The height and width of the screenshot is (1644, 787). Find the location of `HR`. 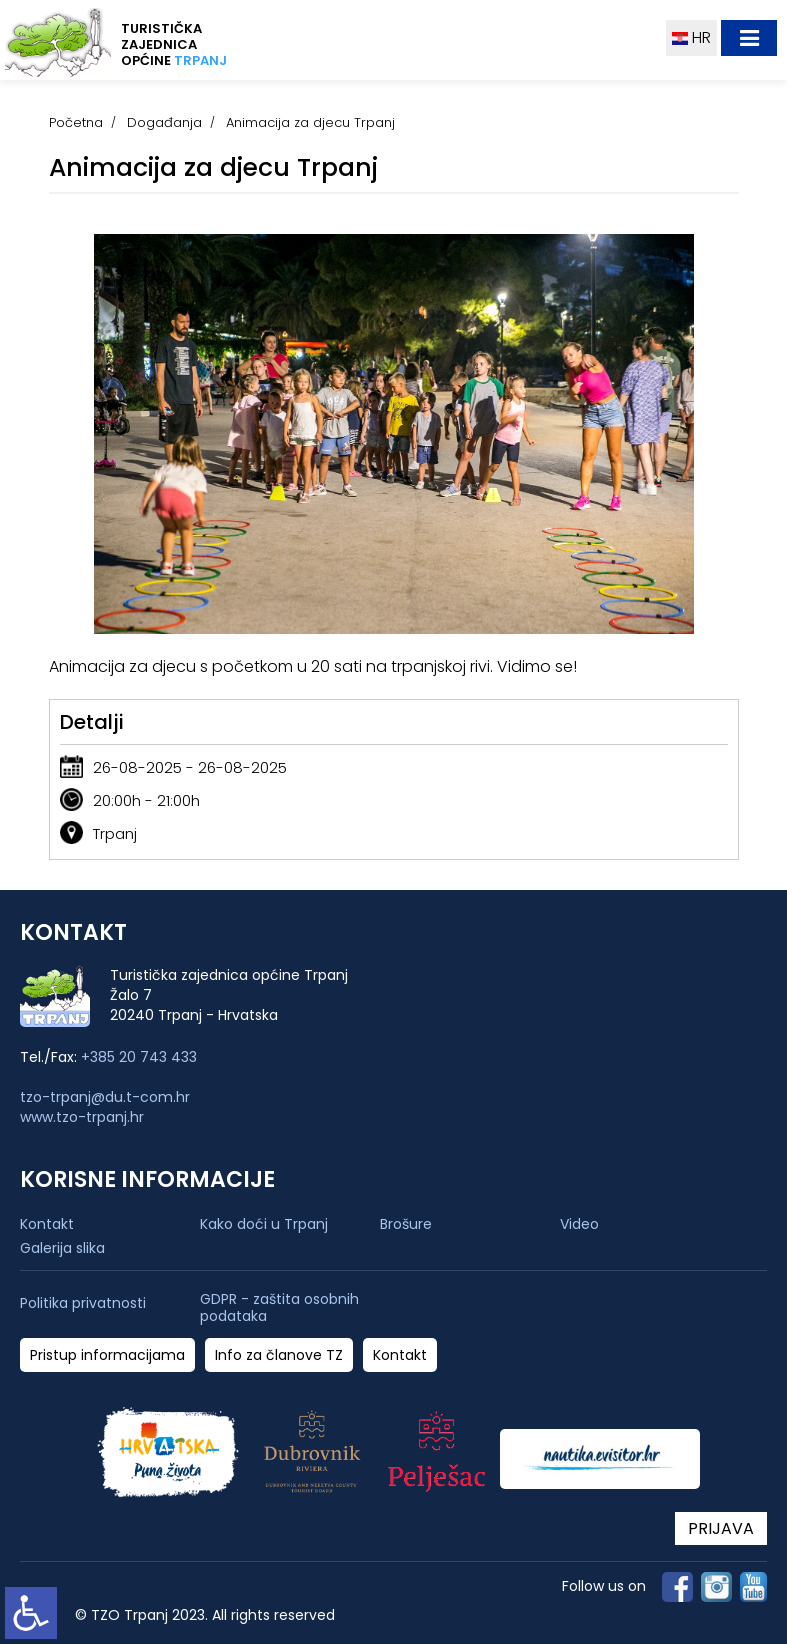

HR is located at coordinates (691, 37).